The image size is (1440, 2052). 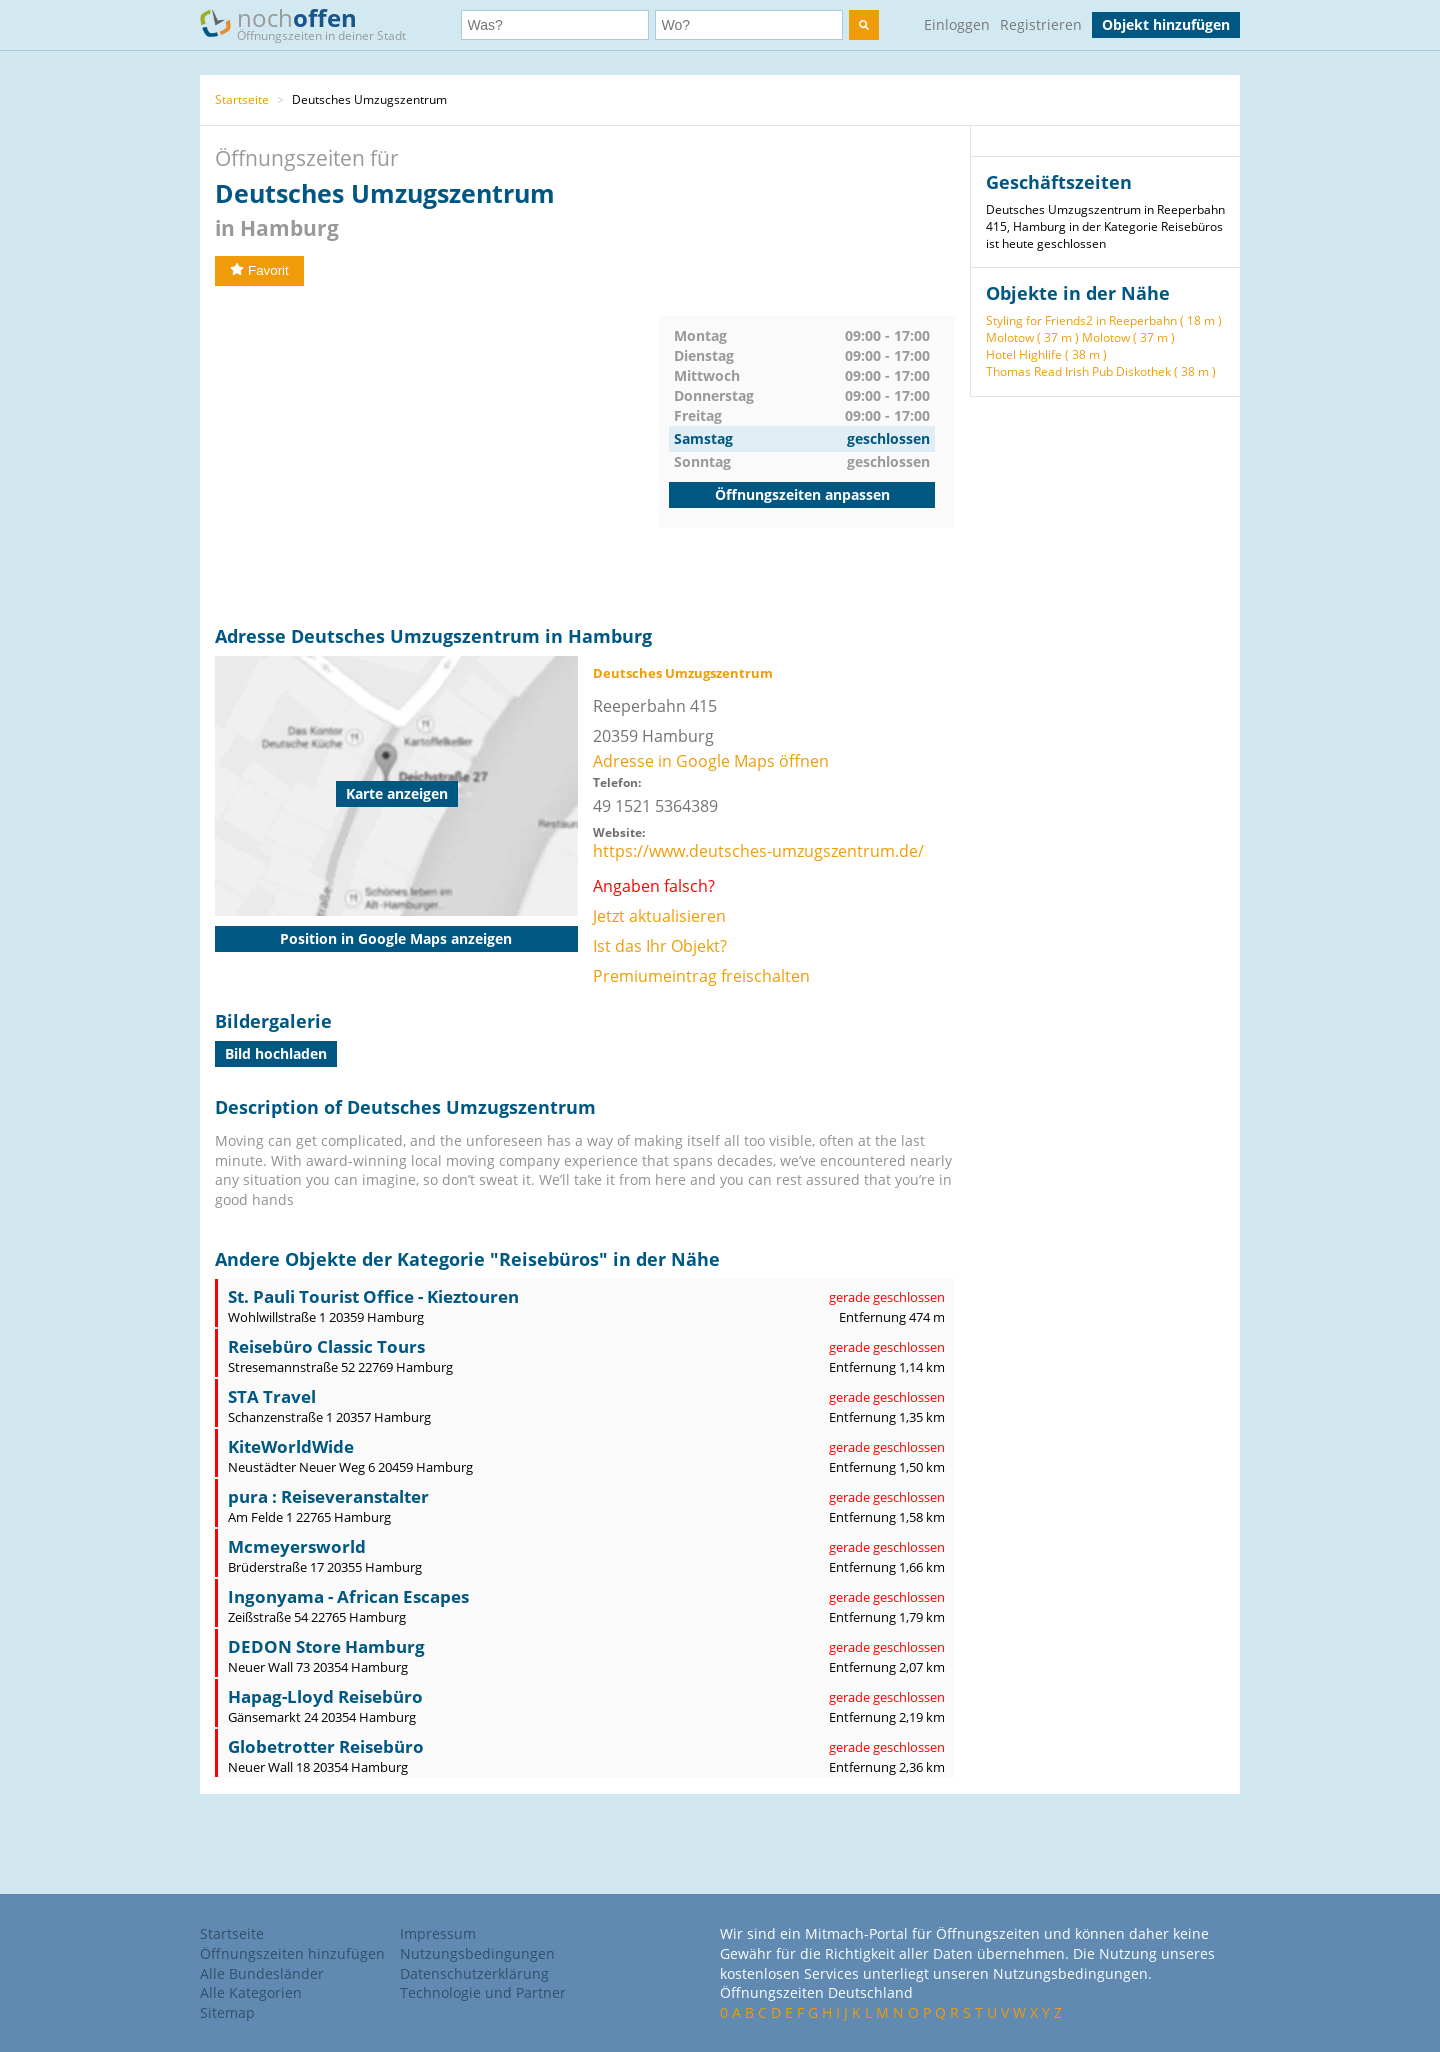 What do you see at coordinates (477, 1953) in the screenshot?
I see `Nutzungsbedingungen` at bounding box center [477, 1953].